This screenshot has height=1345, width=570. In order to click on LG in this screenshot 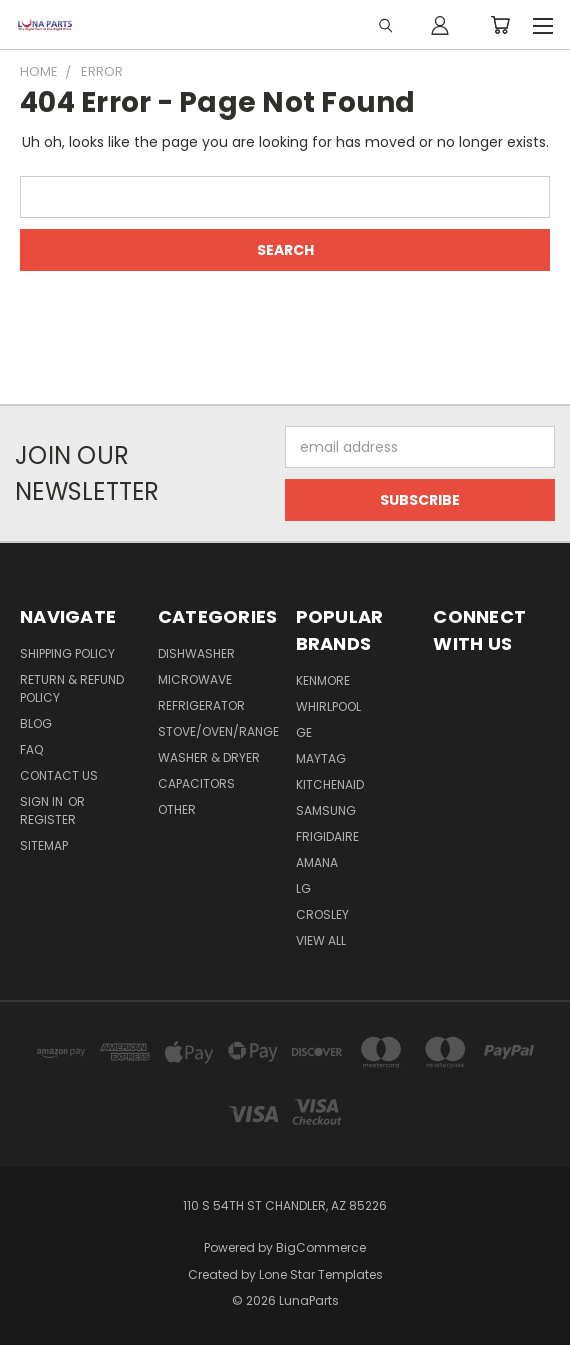, I will do `click(303, 888)`.